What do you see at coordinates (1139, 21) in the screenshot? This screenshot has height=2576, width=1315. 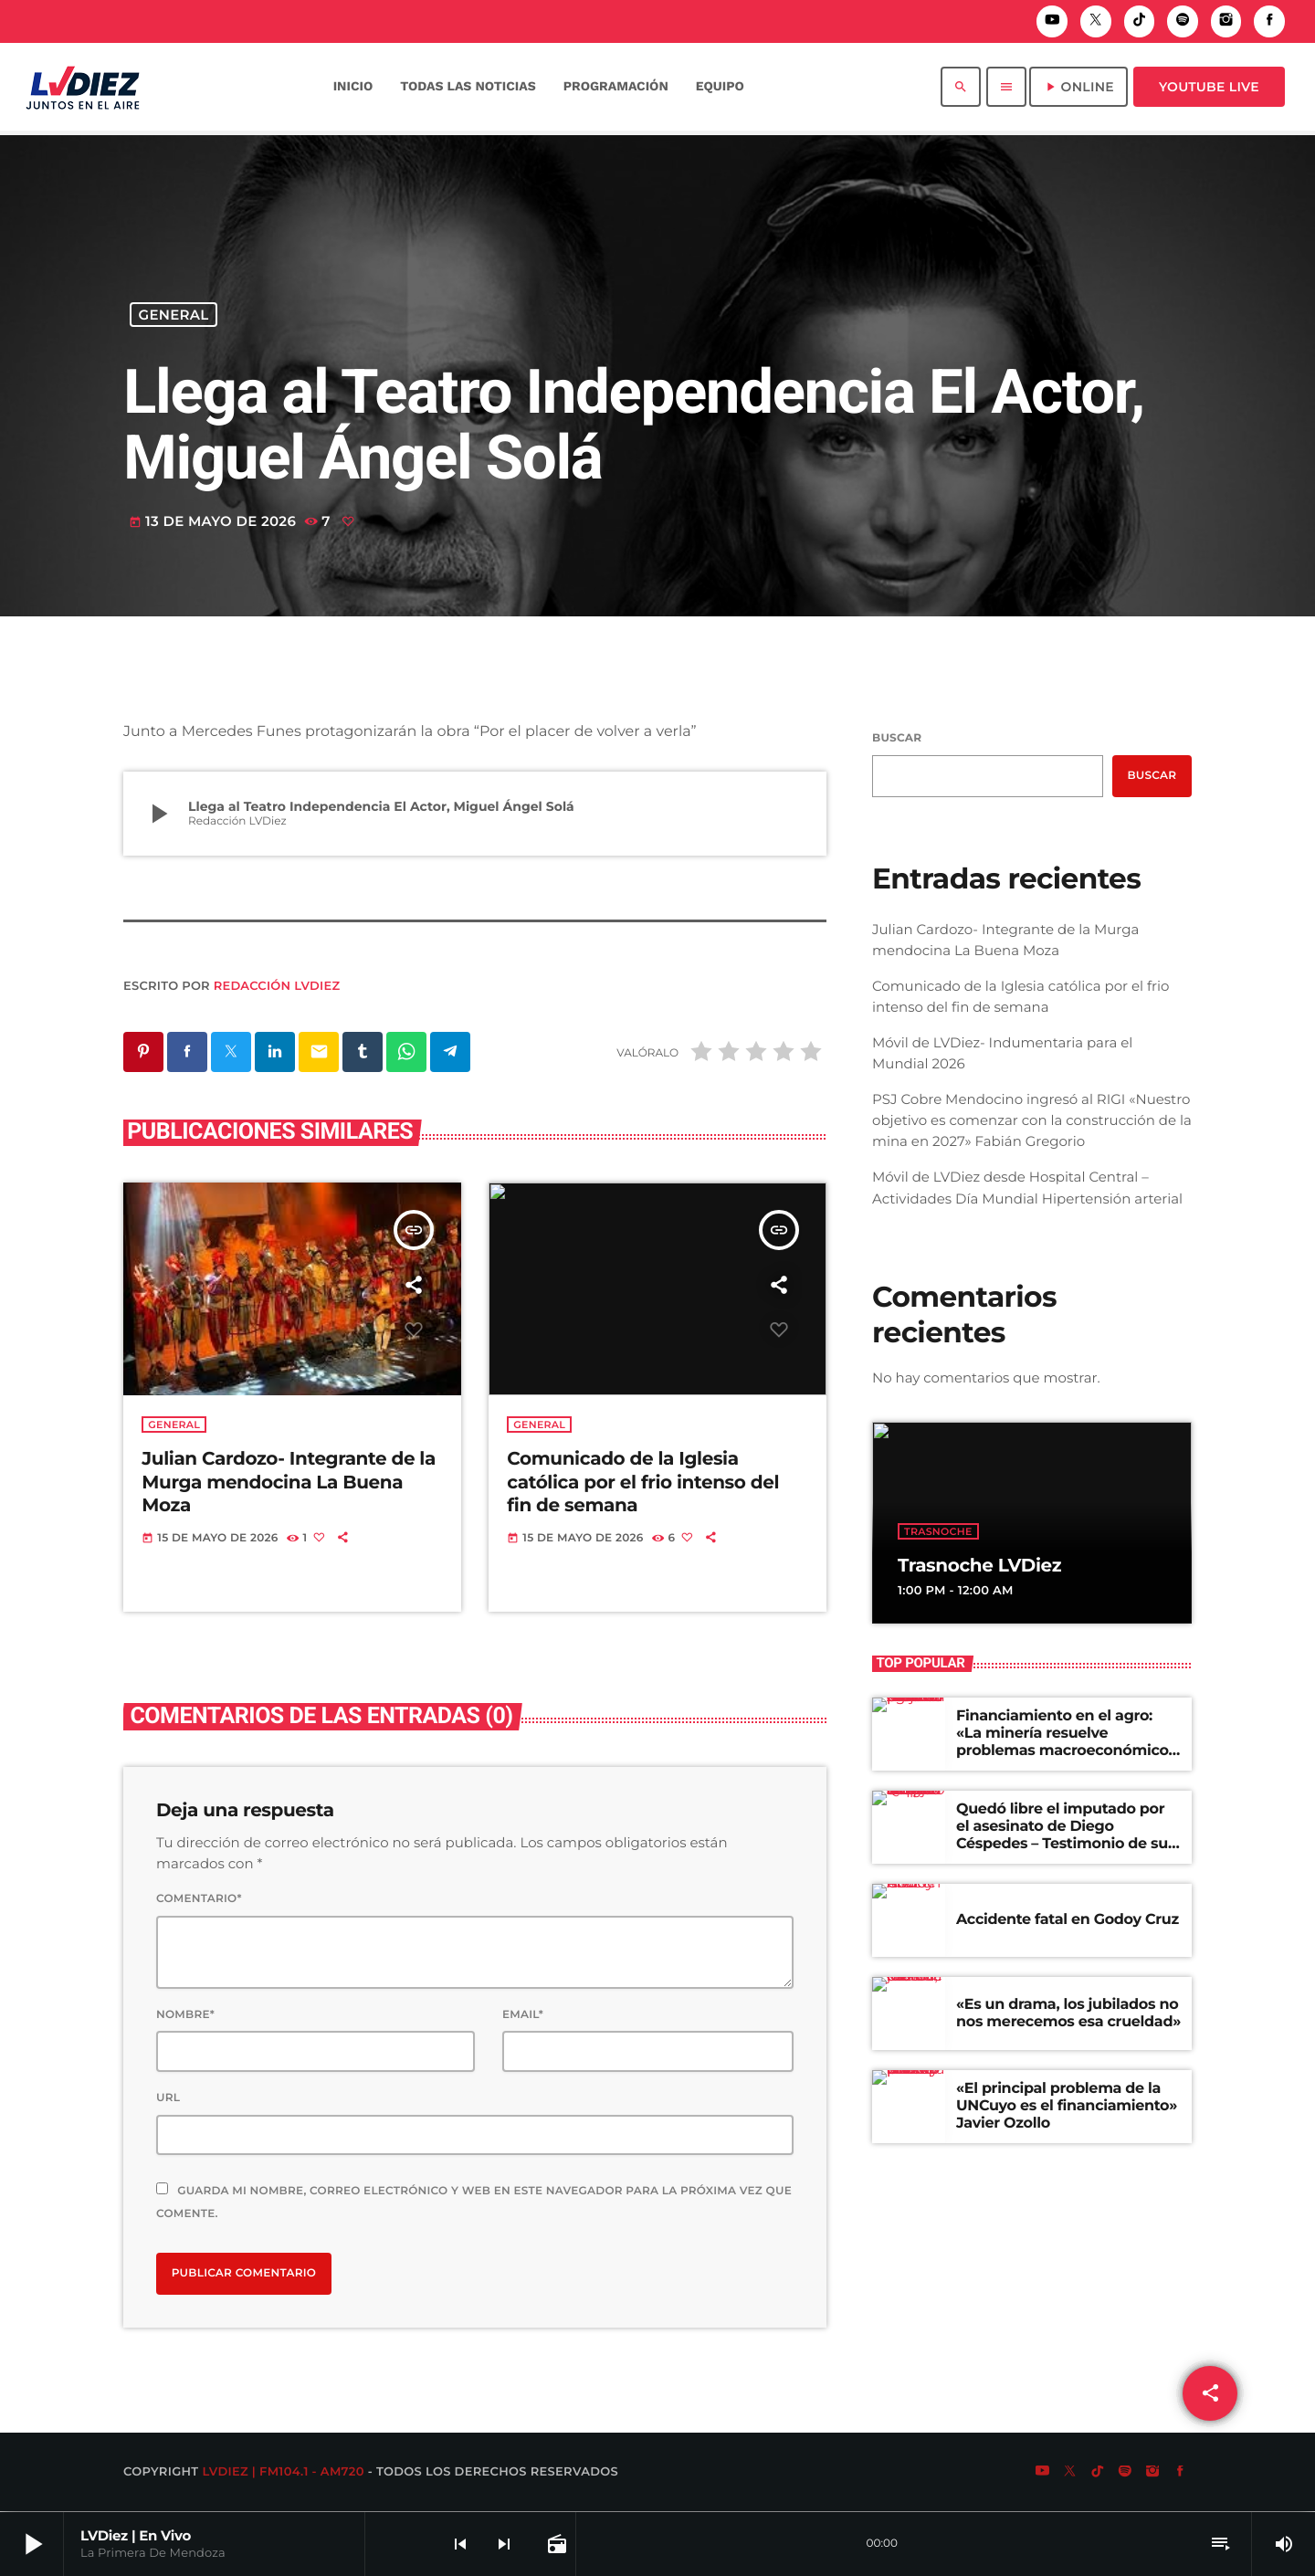 I see `[TikTok]` at bounding box center [1139, 21].